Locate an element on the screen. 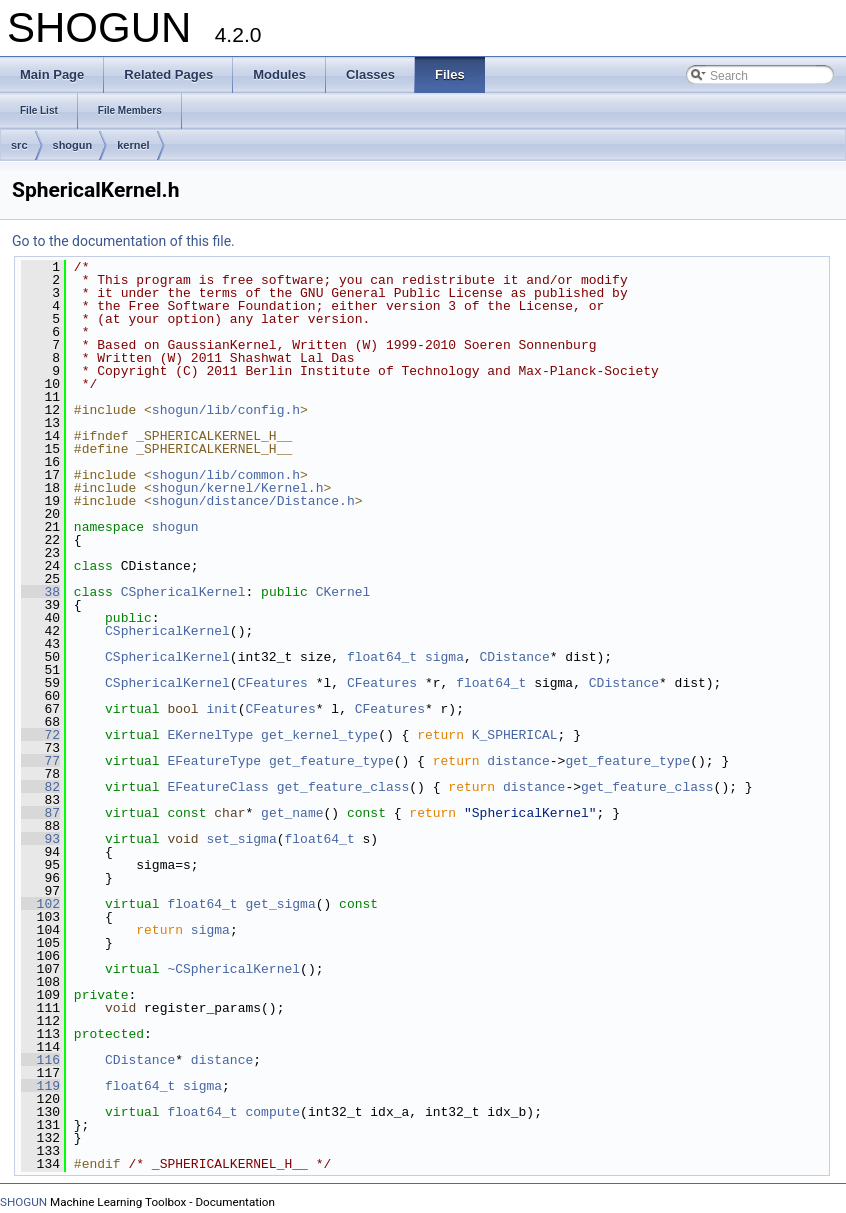 The image size is (846, 1213). 87 is located at coordinates (40, 813).